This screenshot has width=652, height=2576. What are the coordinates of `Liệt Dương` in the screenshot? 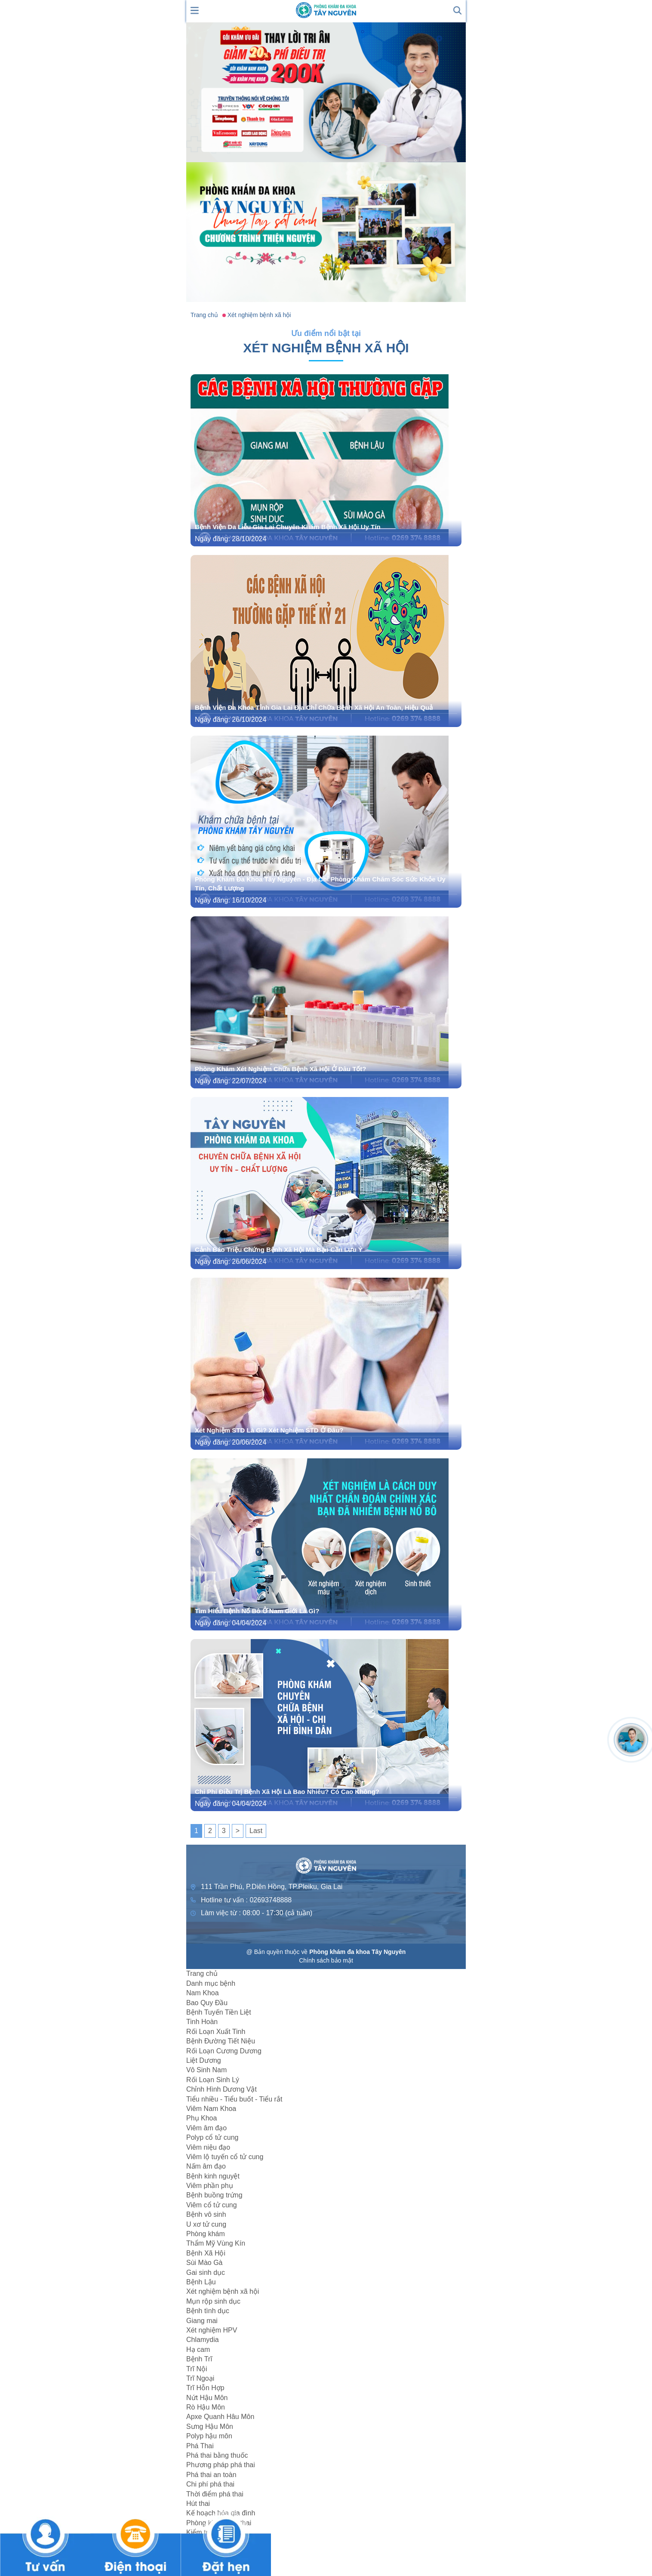 It's located at (203, 2060).